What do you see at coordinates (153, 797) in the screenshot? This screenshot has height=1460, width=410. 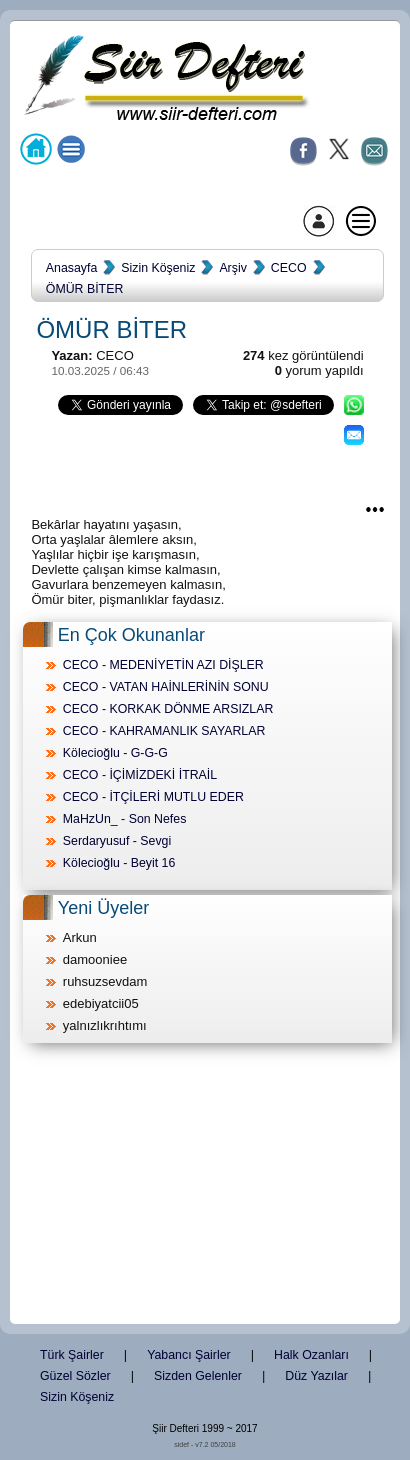 I see `CECO - İTÇİLERİ MUTLU EDER` at bounding box center [153, 797].